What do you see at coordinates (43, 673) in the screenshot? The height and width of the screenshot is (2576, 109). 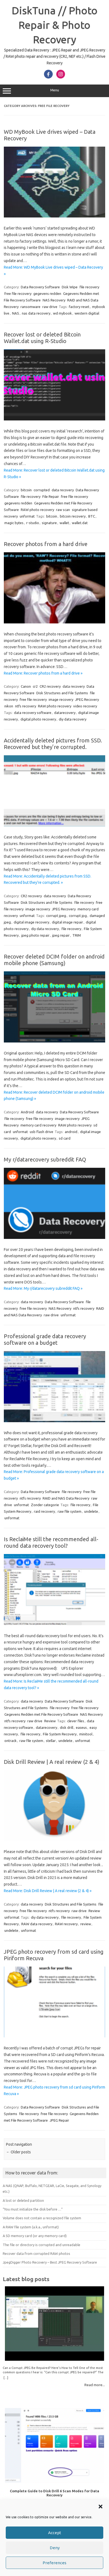 I see `Read More: Recover photos from a hard drive »` at bounding box center [43, 673].